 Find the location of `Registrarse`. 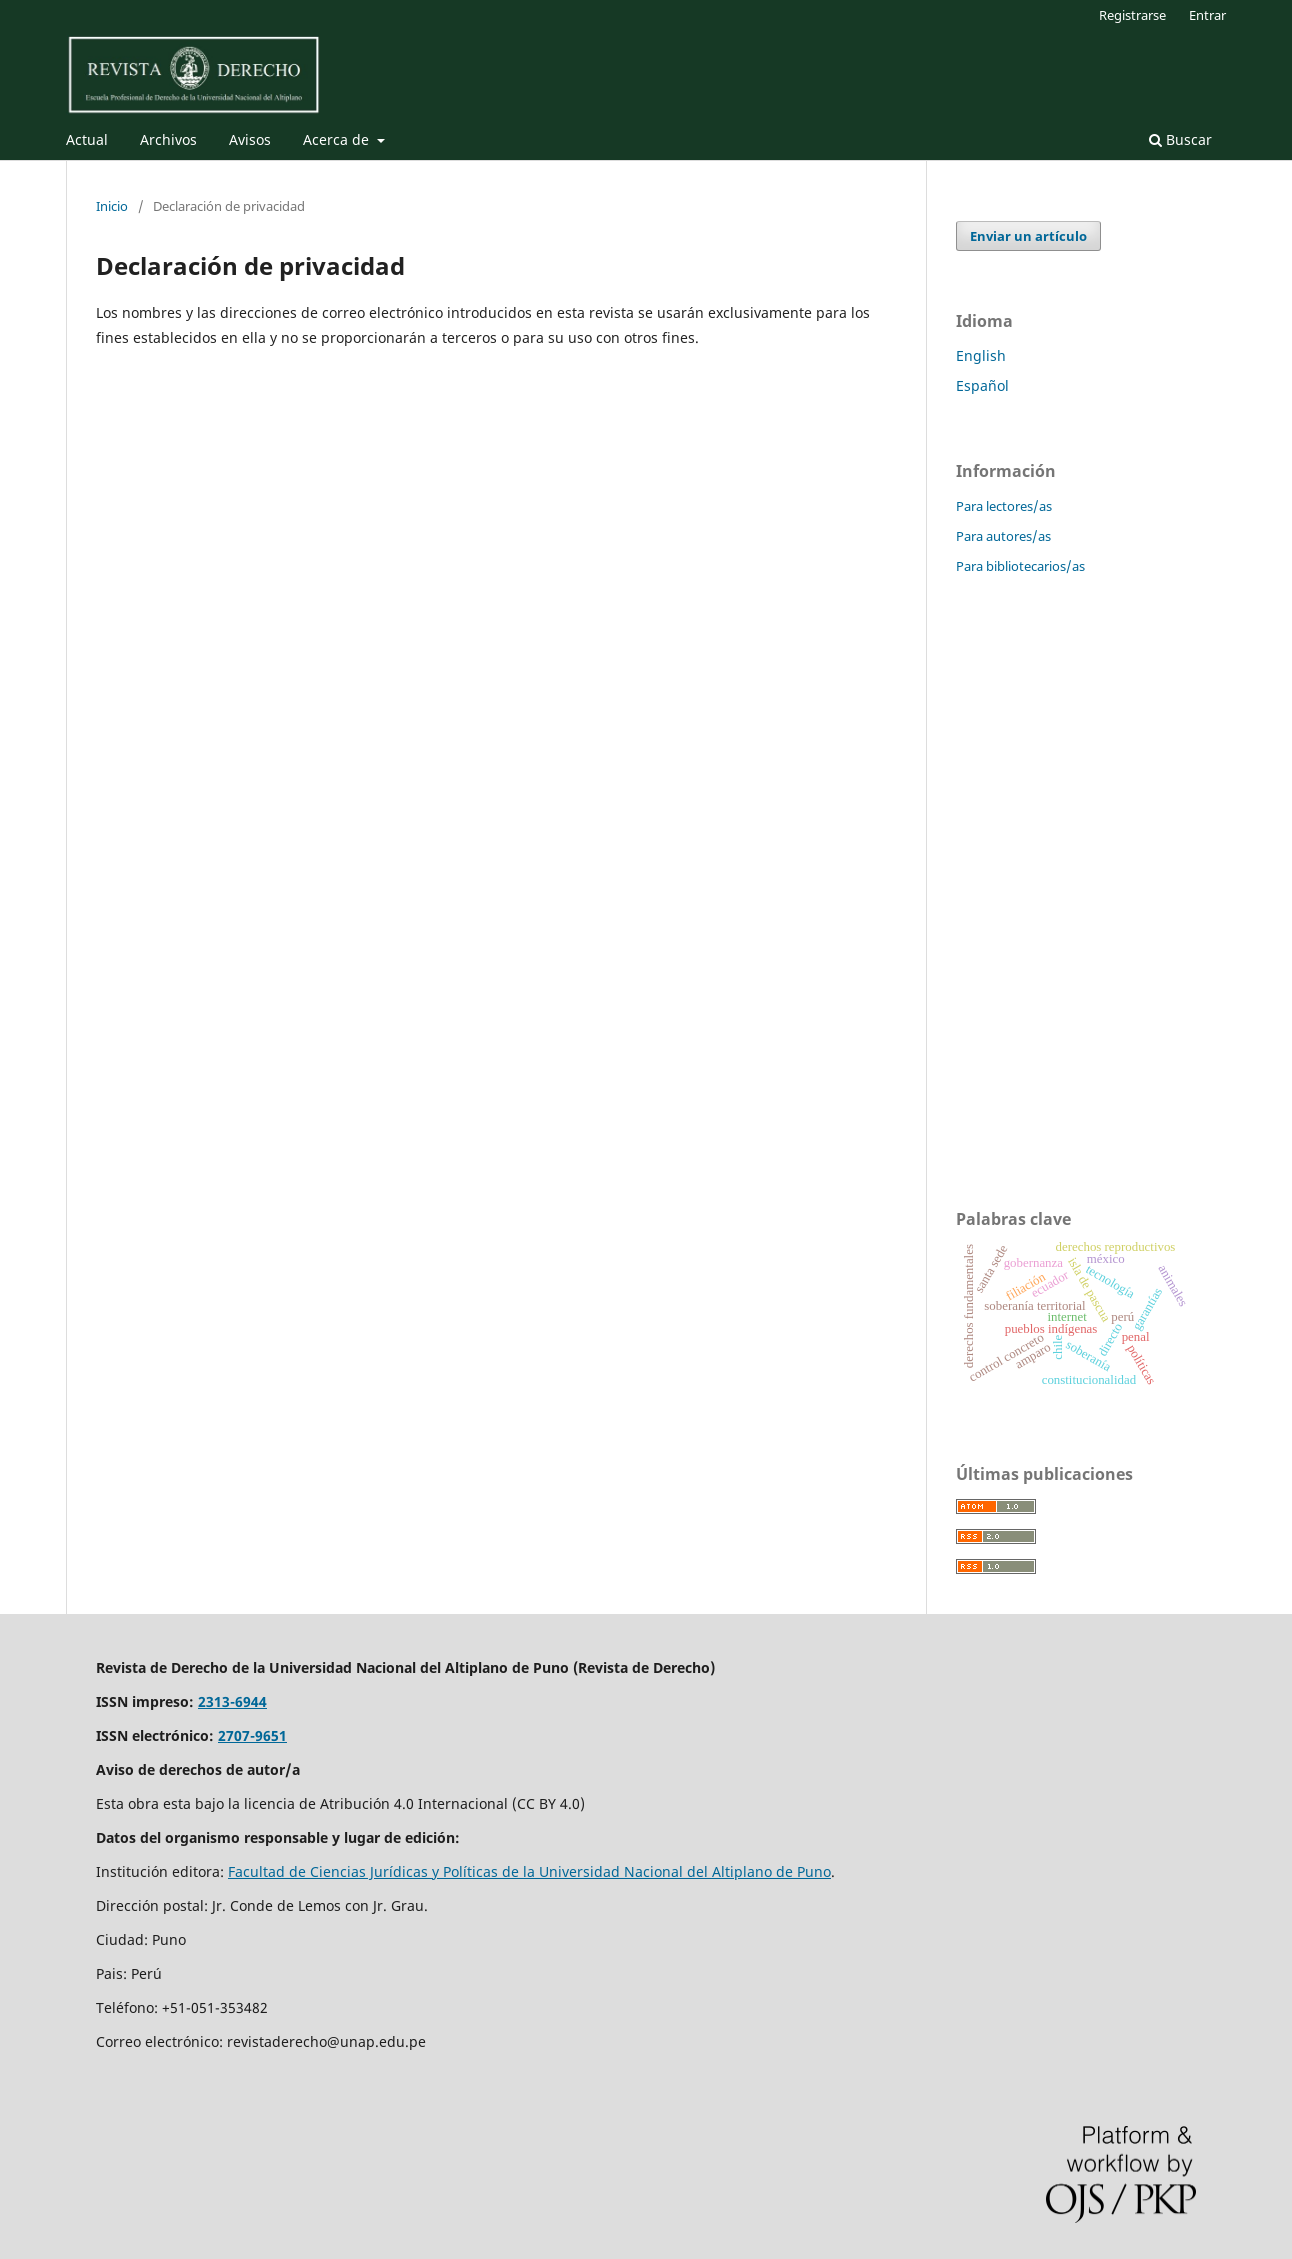

Registrarse is located at coordinates (1132, 15).